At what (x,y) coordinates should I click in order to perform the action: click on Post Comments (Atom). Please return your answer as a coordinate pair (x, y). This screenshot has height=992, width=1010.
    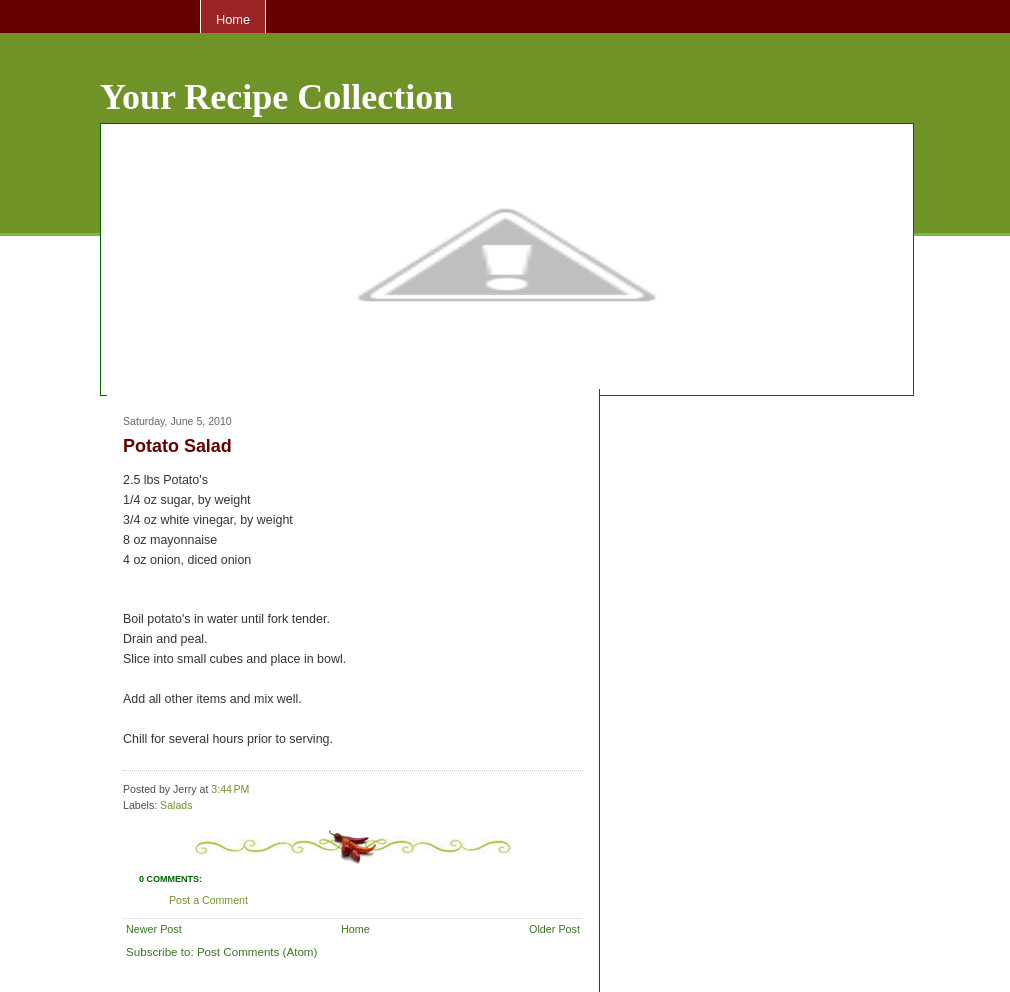
    Looking at the image, I should click on (257, 951).